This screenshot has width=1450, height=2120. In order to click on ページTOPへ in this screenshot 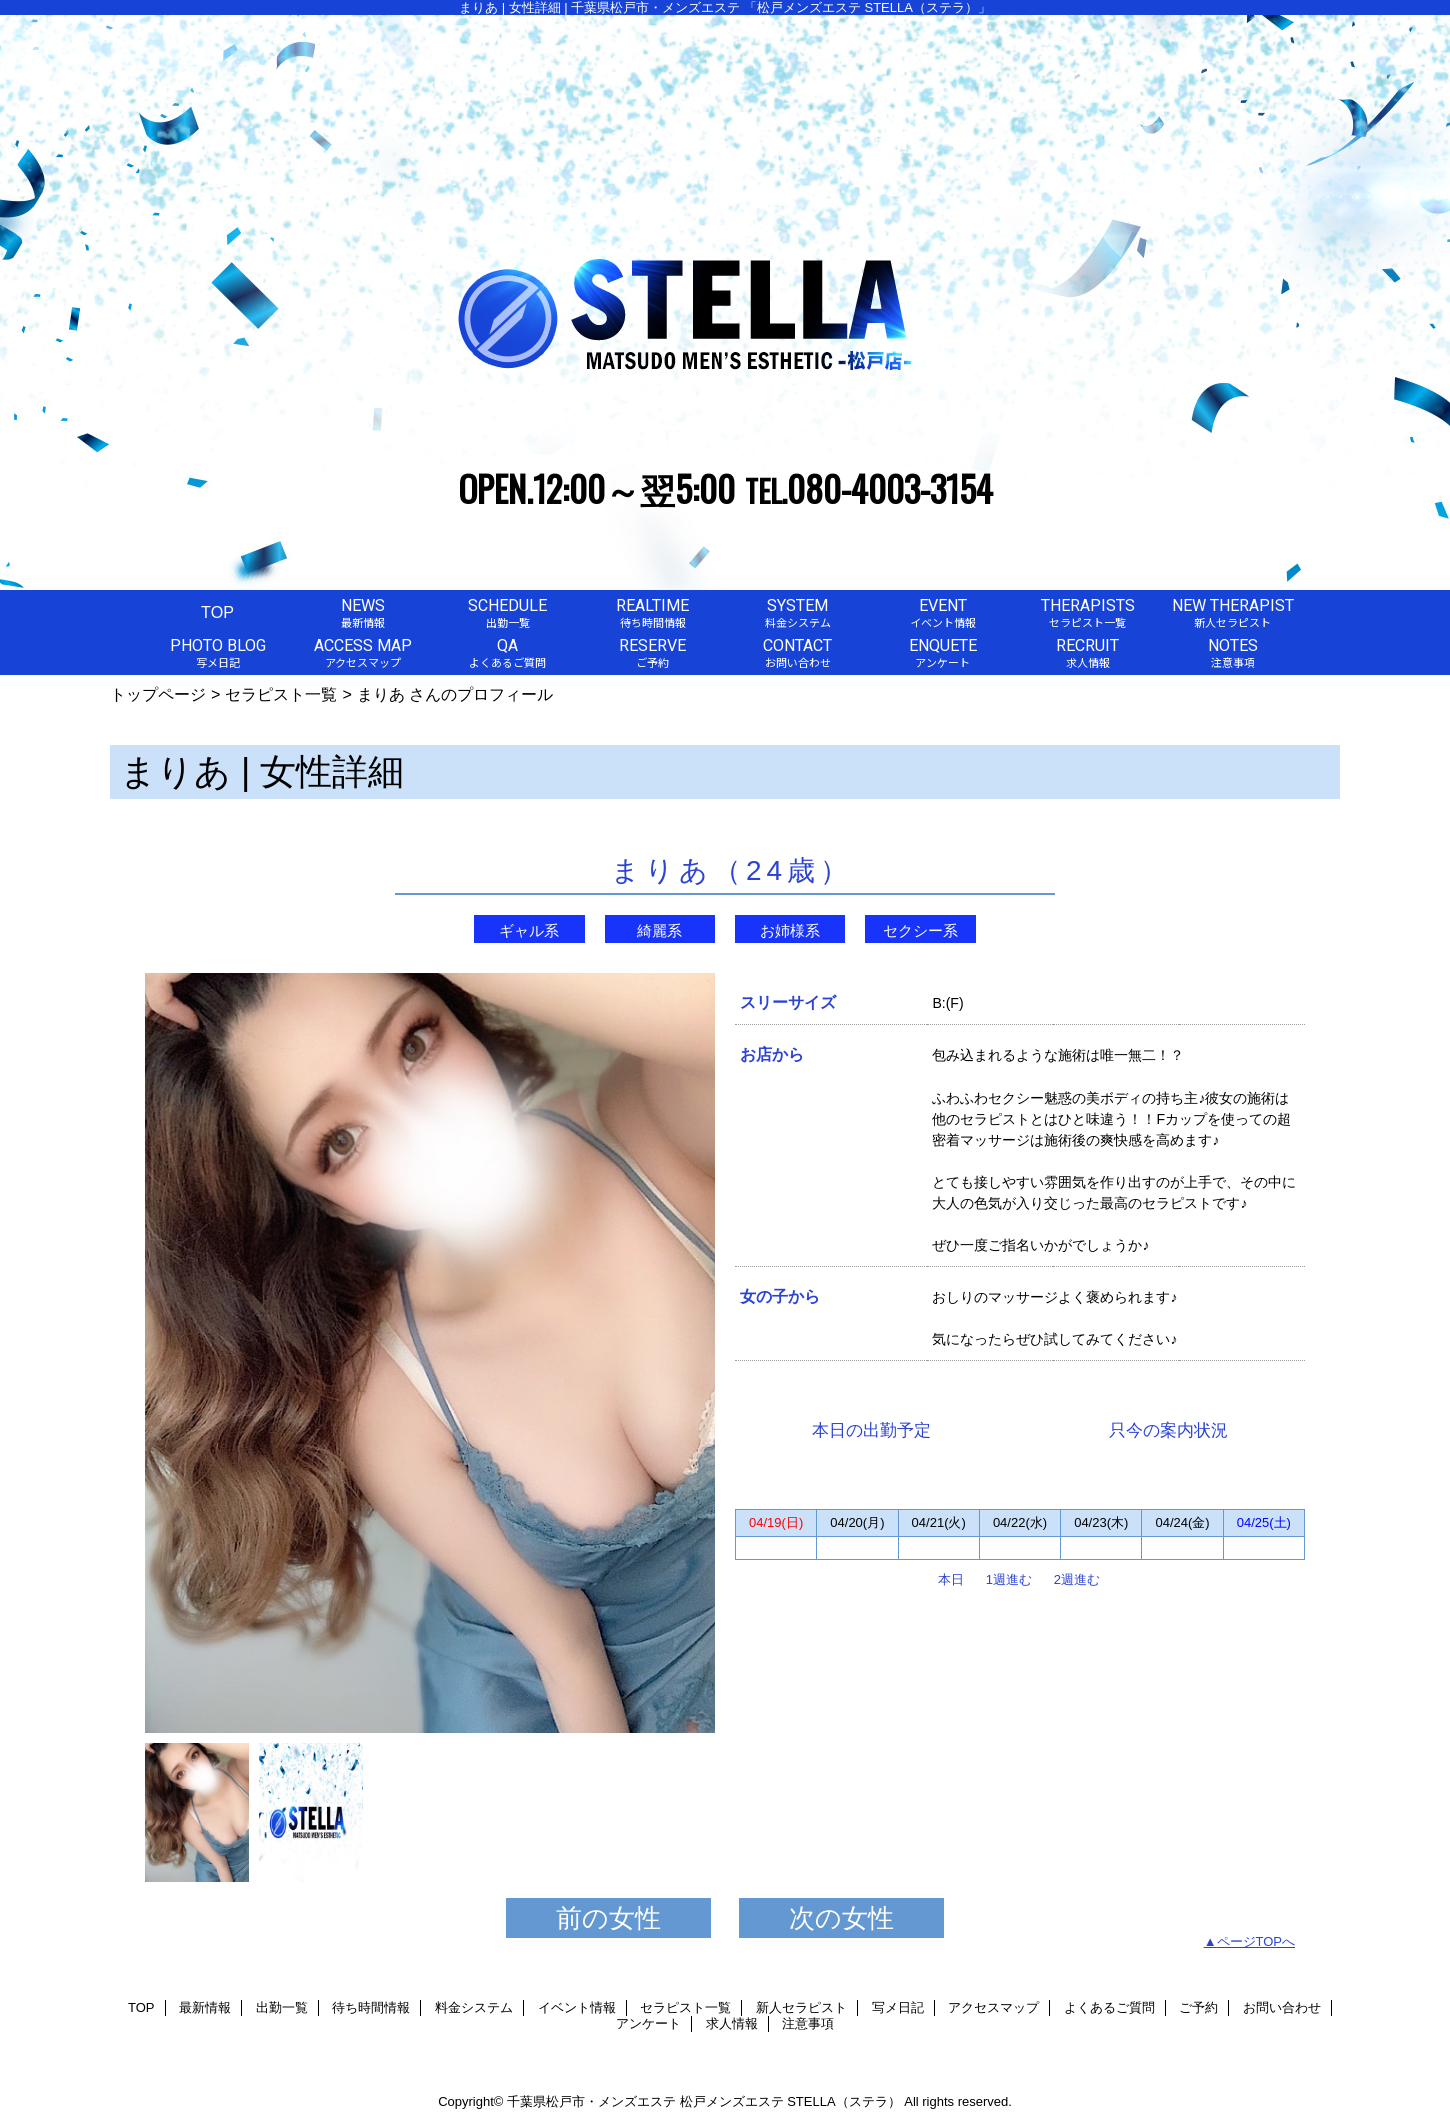, I will do `click(1256, 1941)`.